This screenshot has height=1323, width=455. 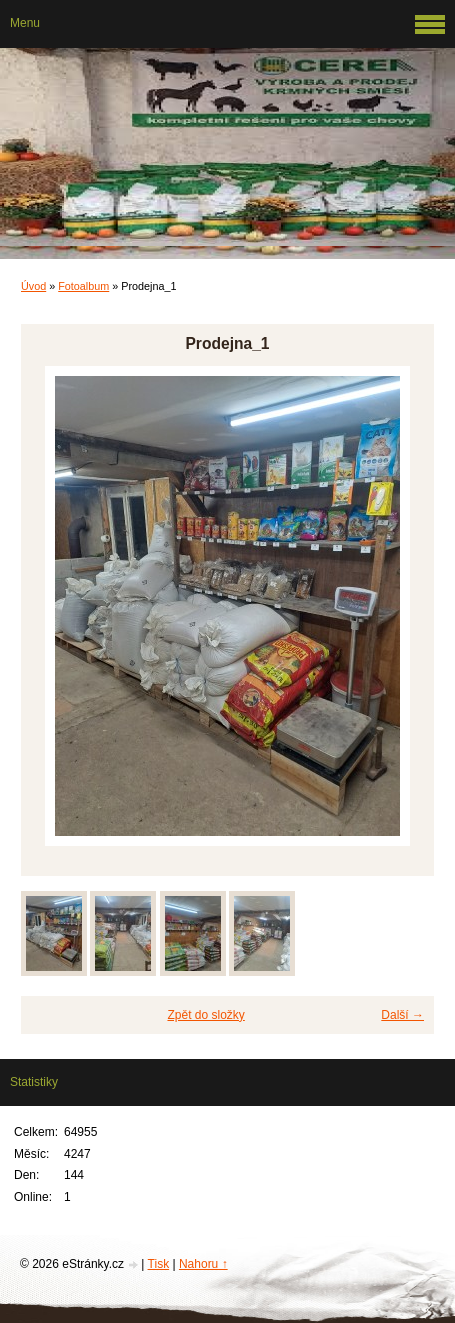 What do you see at coordinates (159, 1264) in the screenshot?
I see `Tisk` at bounding box center [159, 1264].